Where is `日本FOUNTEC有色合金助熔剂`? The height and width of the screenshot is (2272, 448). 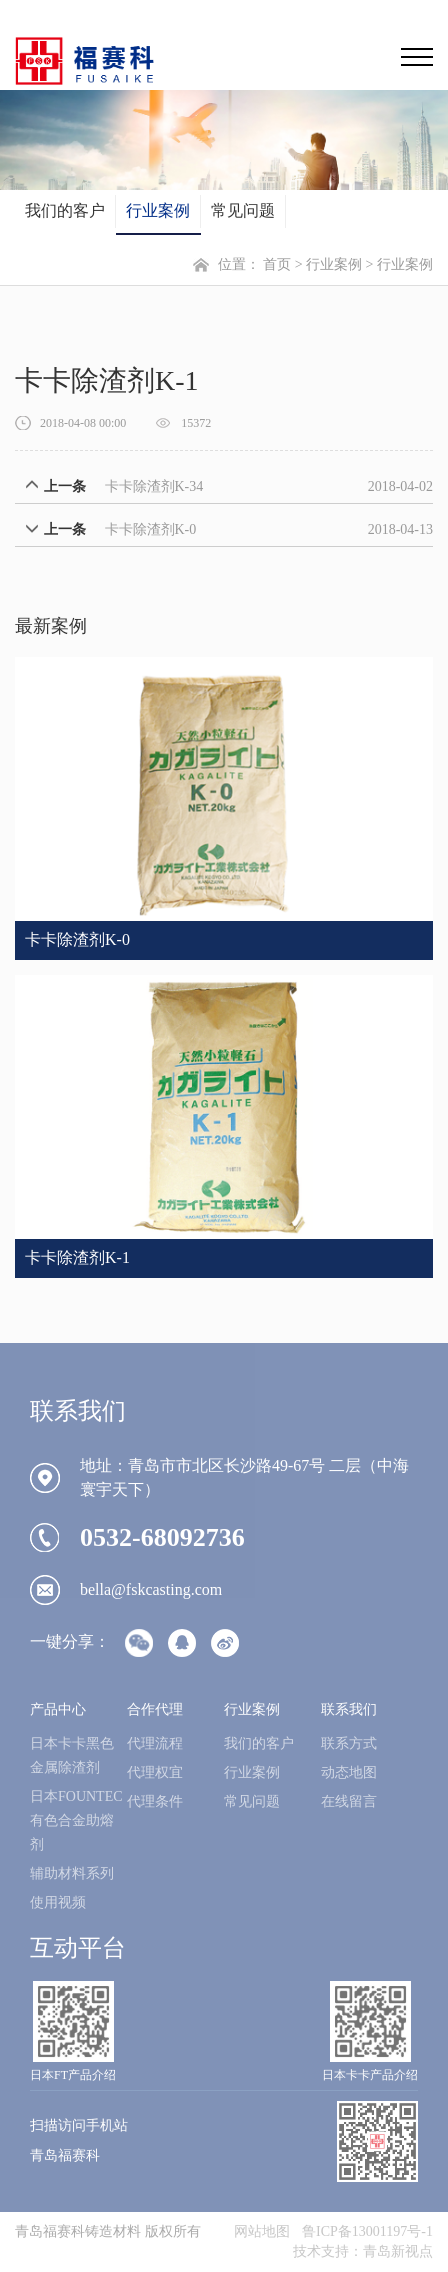 日本FOUNTEC有色合金助熔剂 is located at coordinates (76, 1820).